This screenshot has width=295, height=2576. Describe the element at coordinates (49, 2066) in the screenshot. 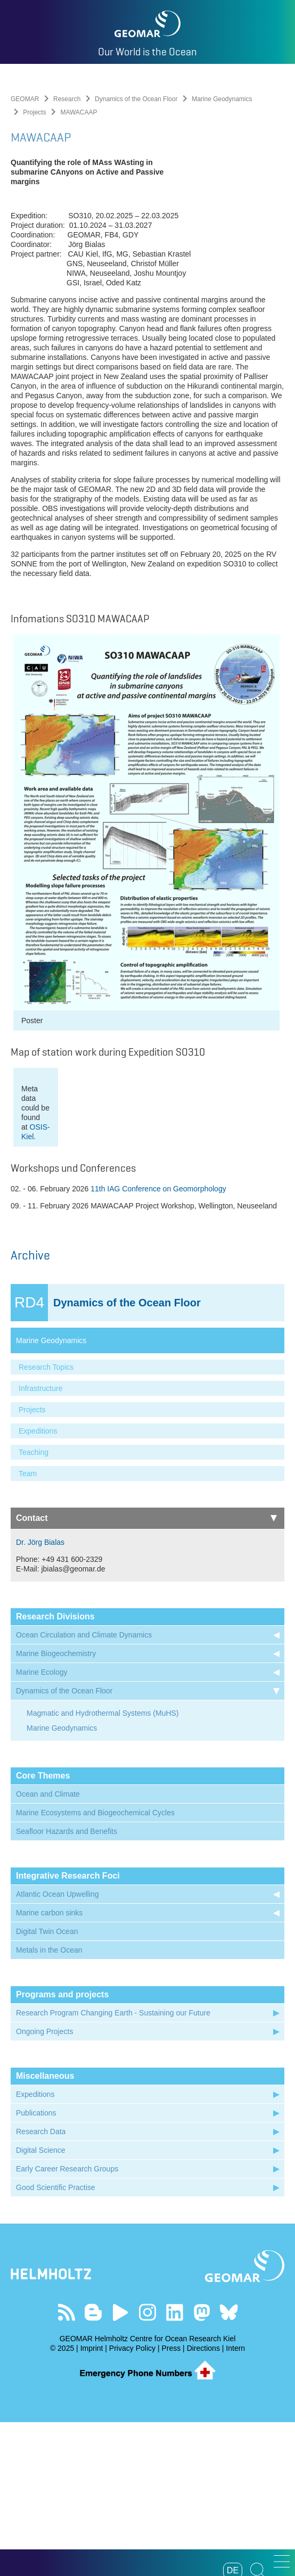

I see `Marine carbon sinks` at that location.